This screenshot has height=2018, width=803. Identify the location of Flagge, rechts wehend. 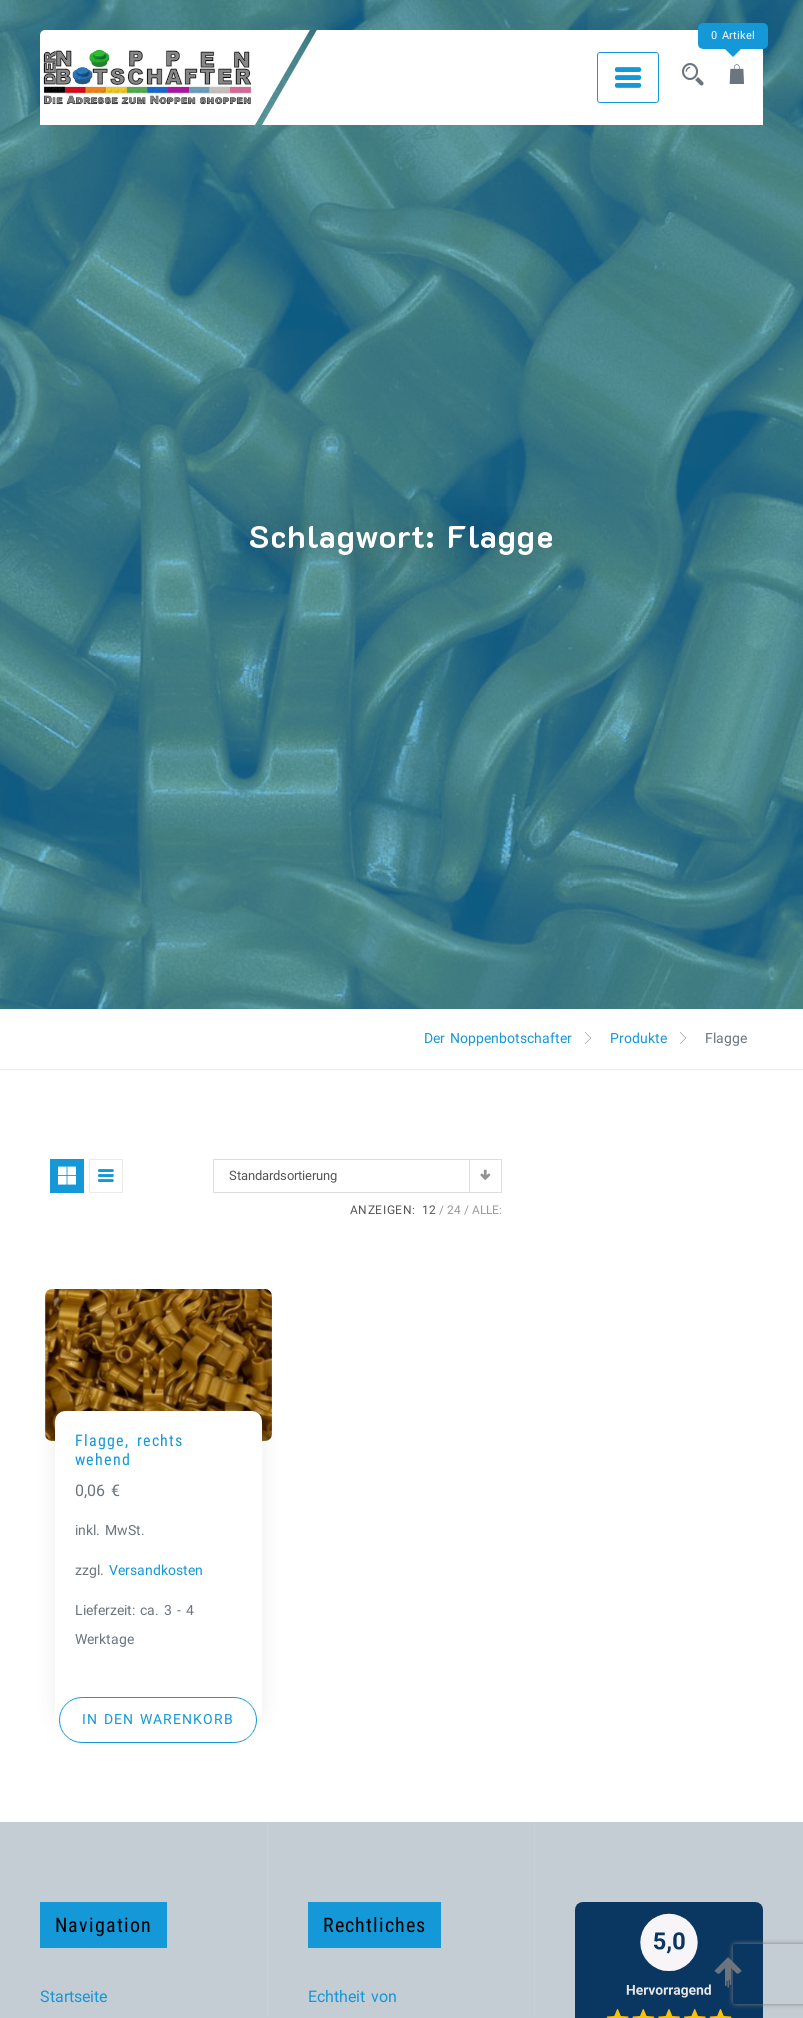
(129, 1450).